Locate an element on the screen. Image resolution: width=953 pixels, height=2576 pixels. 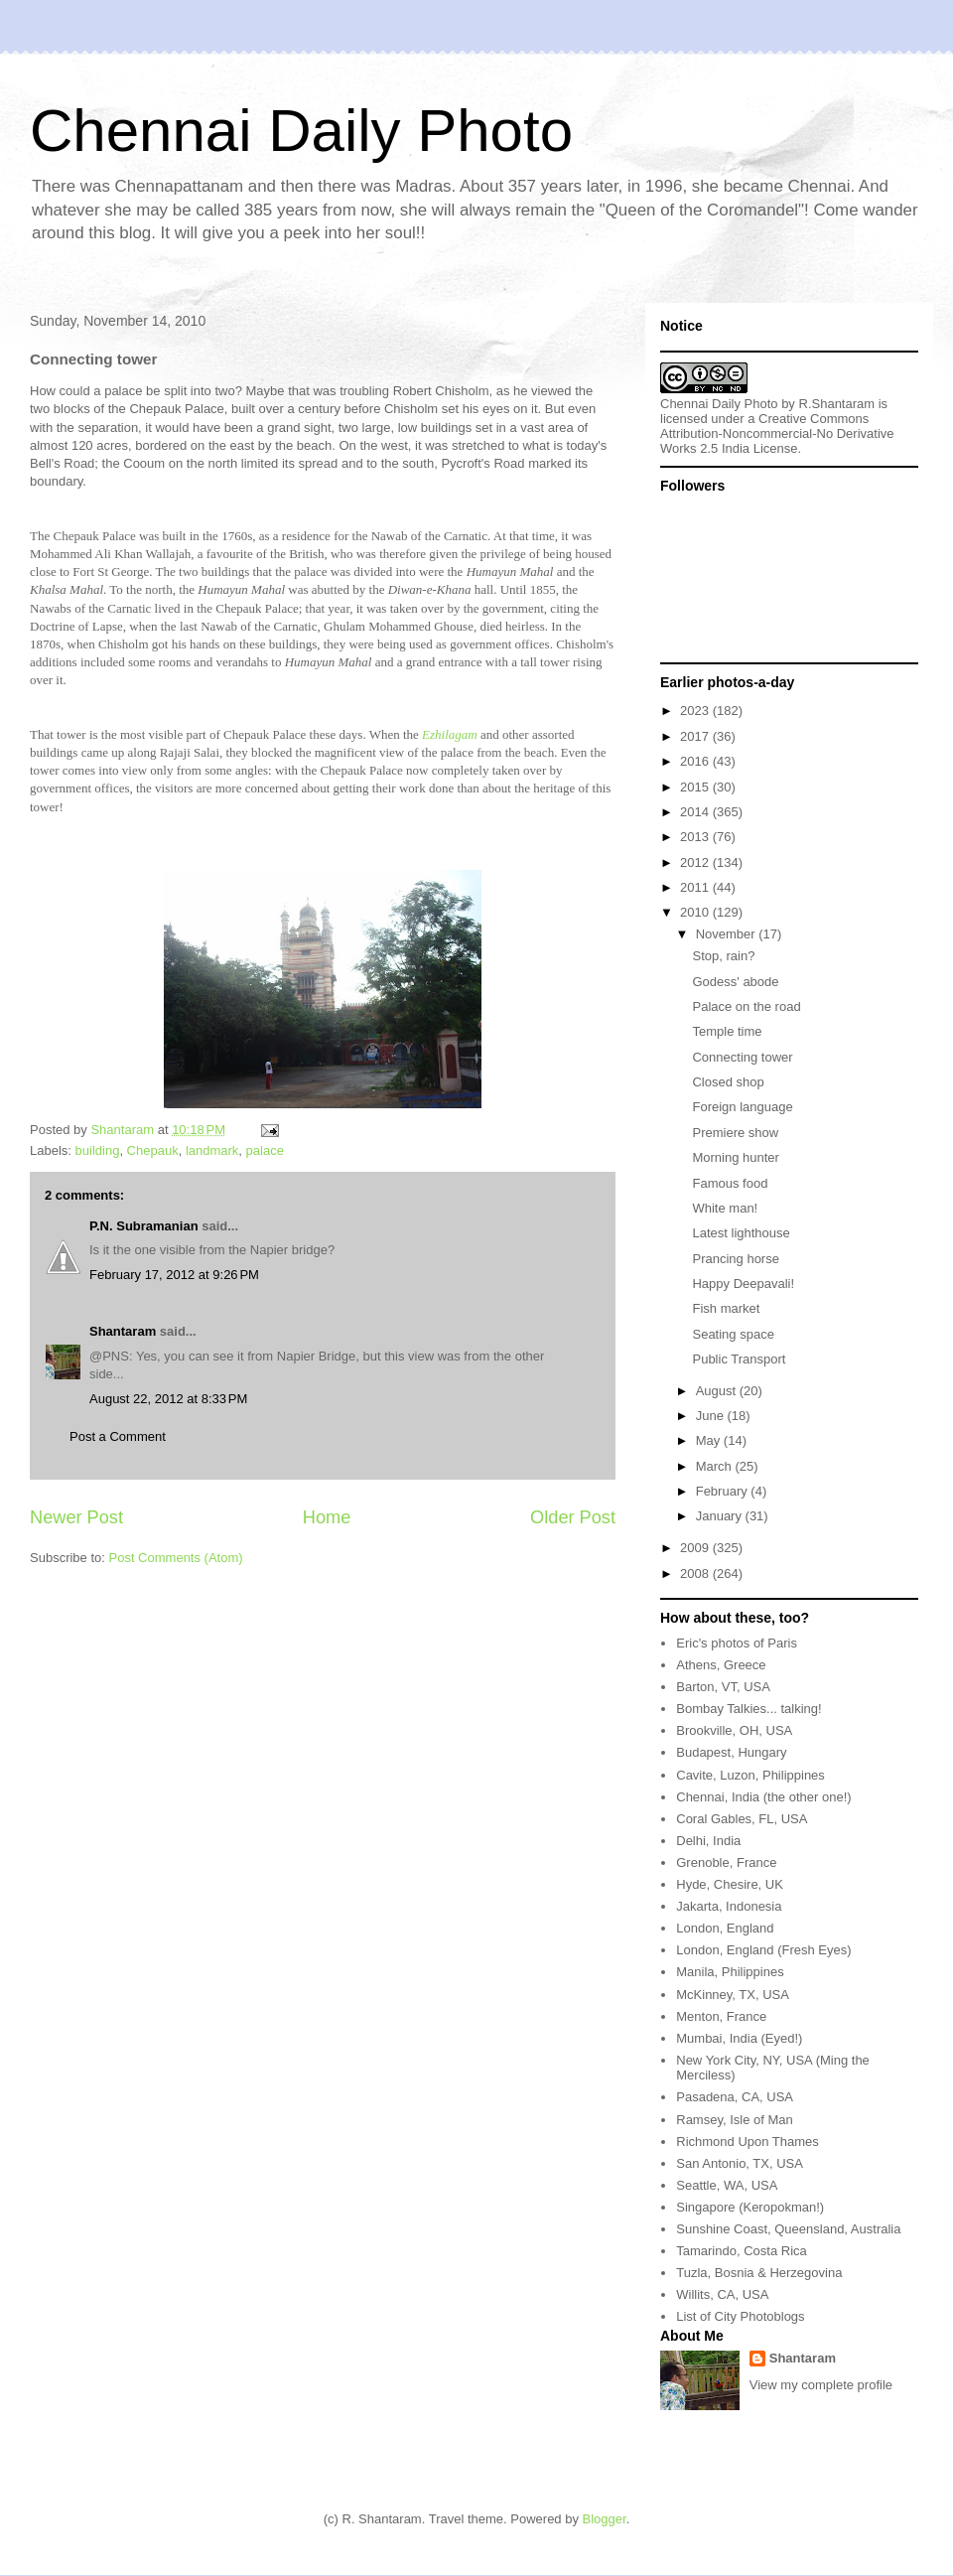
2016 is located at coordinates (696, 761).